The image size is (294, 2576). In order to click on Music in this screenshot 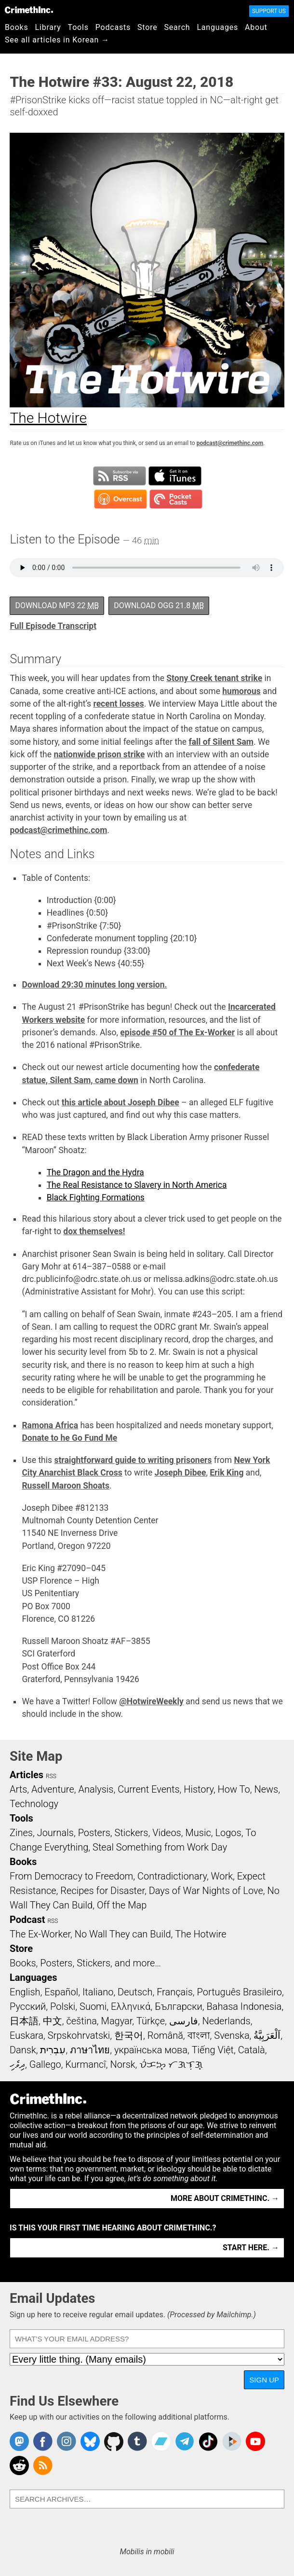, I will do `click(198, 1832)`.